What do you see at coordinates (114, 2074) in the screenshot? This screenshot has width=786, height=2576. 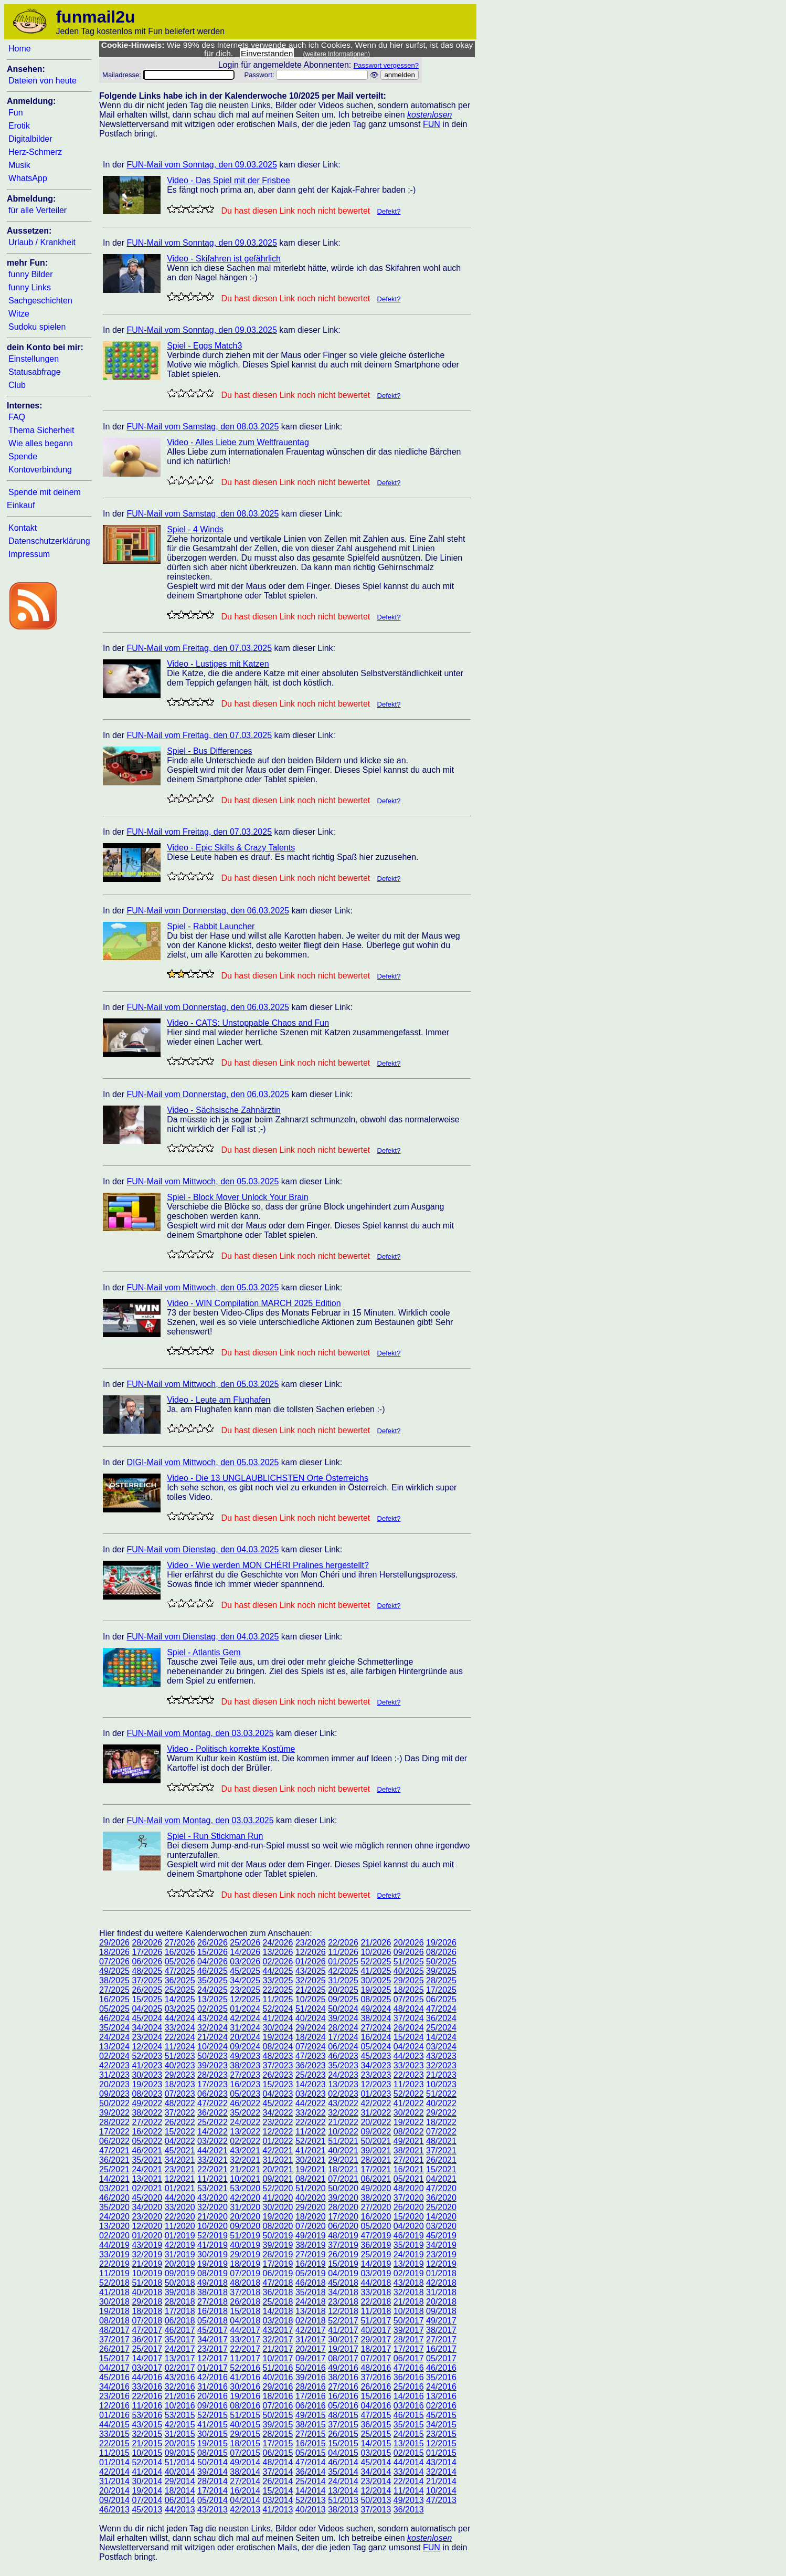 I see `31/2023` at bounding box center [114, 2074].